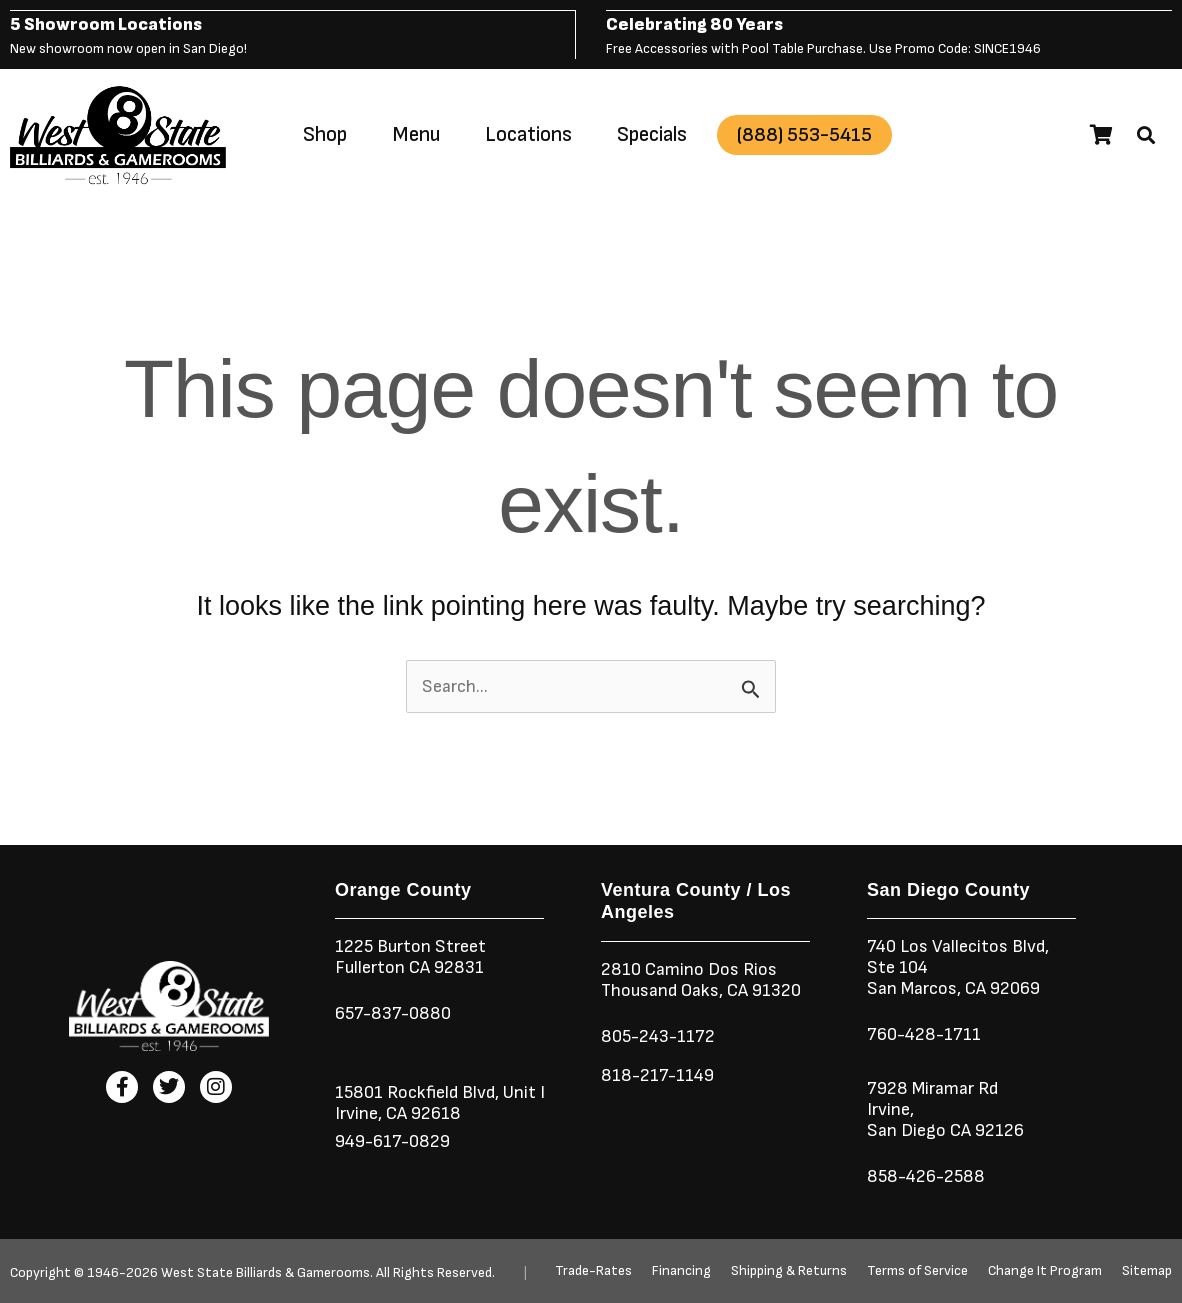 The width and height of the screenshot is (1182, 1303). Describe the element at coordinates (325, 133) in the screenshot. I see `Shop` at that location.